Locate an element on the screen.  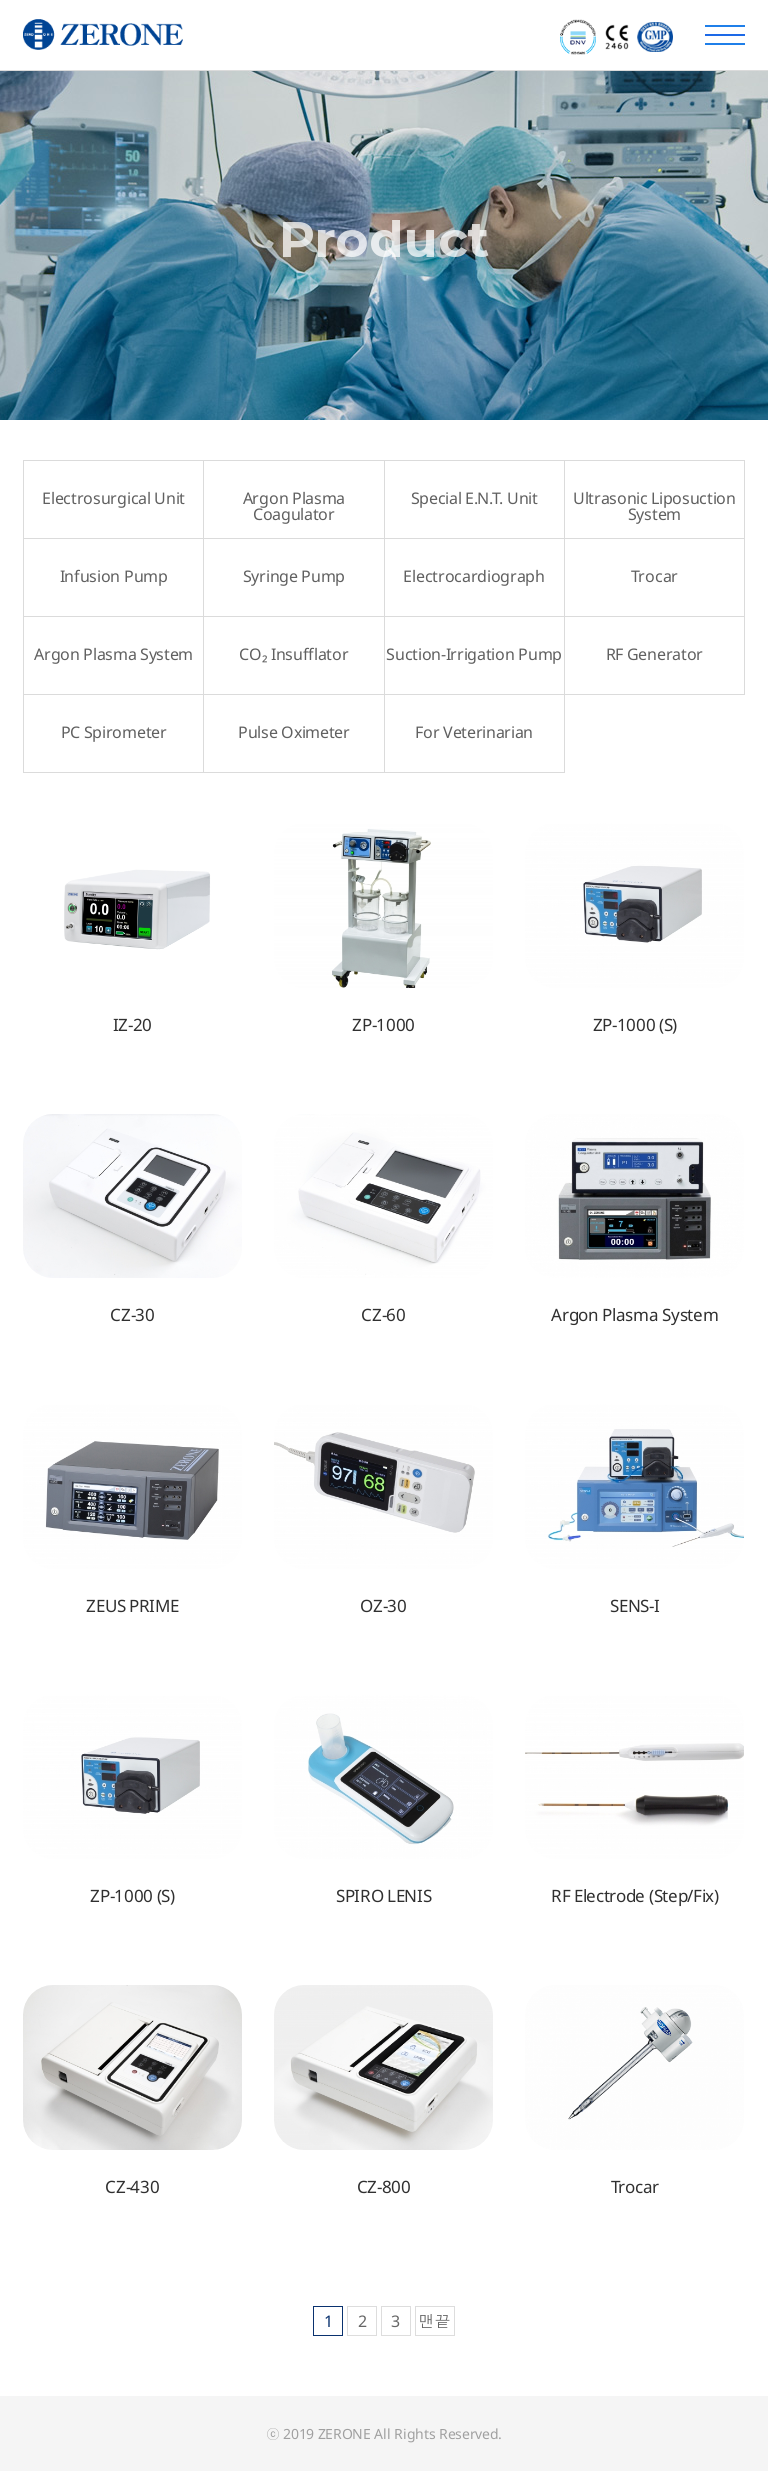
Pulse Oximeter is located at coordinates (294, 732).